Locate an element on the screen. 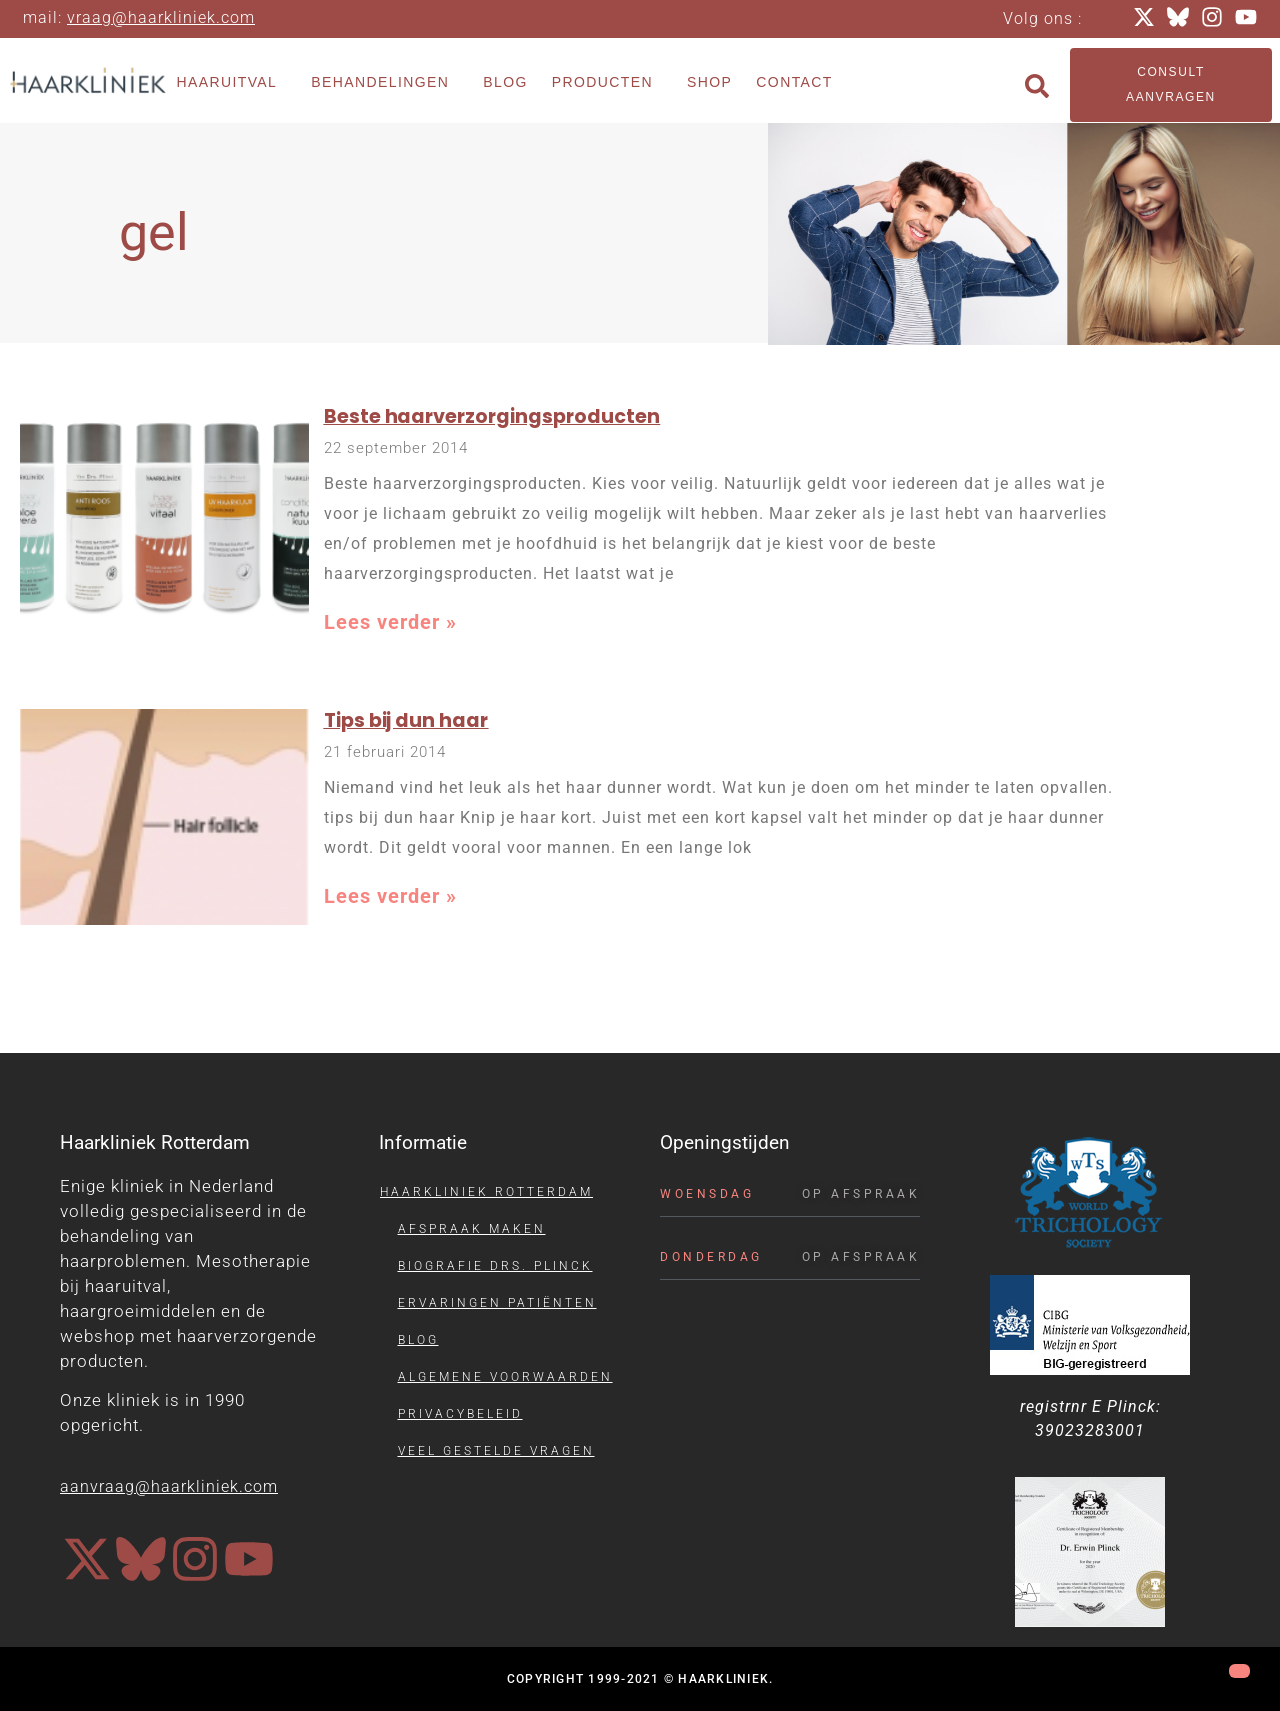 This screenshot has width=1280, height=1711. Haaruitval is located at coordinates (231, 83).